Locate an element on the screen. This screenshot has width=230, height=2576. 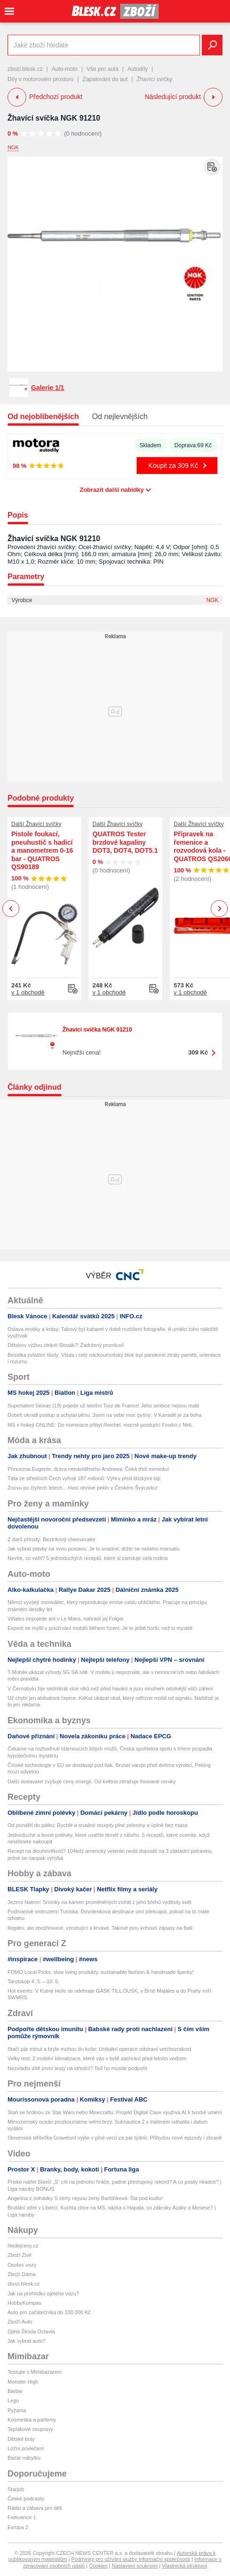
Žhavící svíčky is located at coordinates (154, 79).